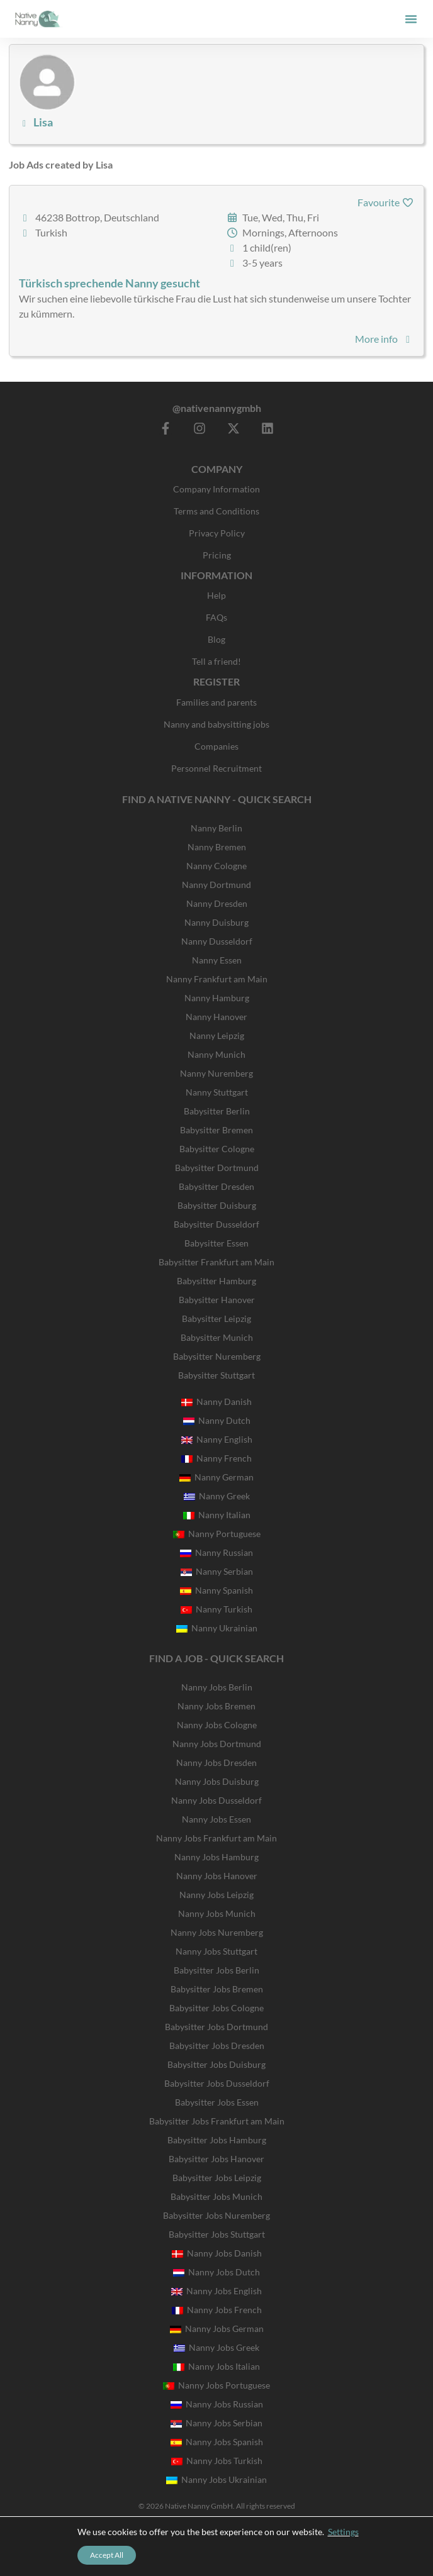 The width and height of the screenshot is (433, 2576). I want to click on Nanny Stuttgart, so click(217, 1092).